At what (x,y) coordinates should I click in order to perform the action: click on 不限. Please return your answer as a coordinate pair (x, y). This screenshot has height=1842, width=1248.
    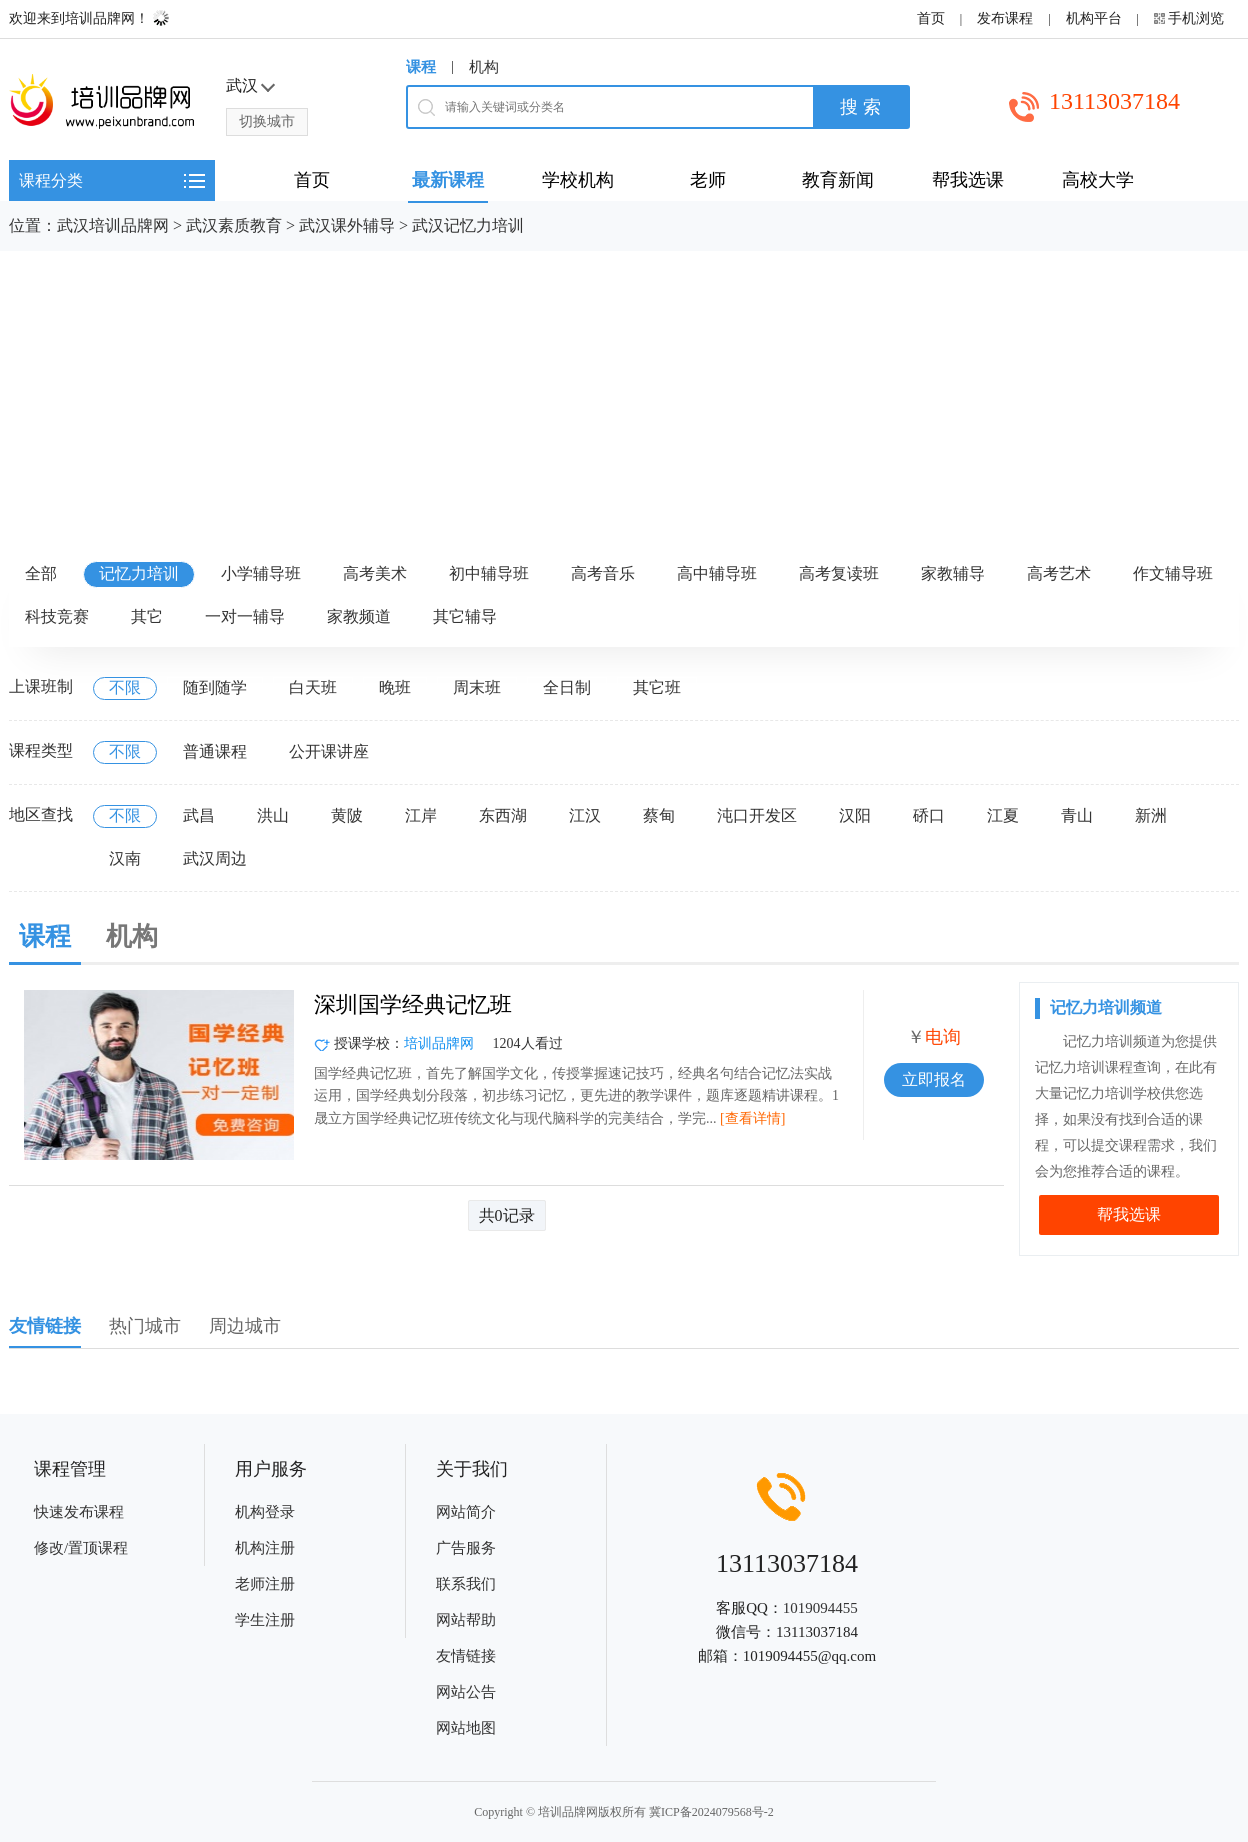
    Looking at the image, I should click on (125, 687).